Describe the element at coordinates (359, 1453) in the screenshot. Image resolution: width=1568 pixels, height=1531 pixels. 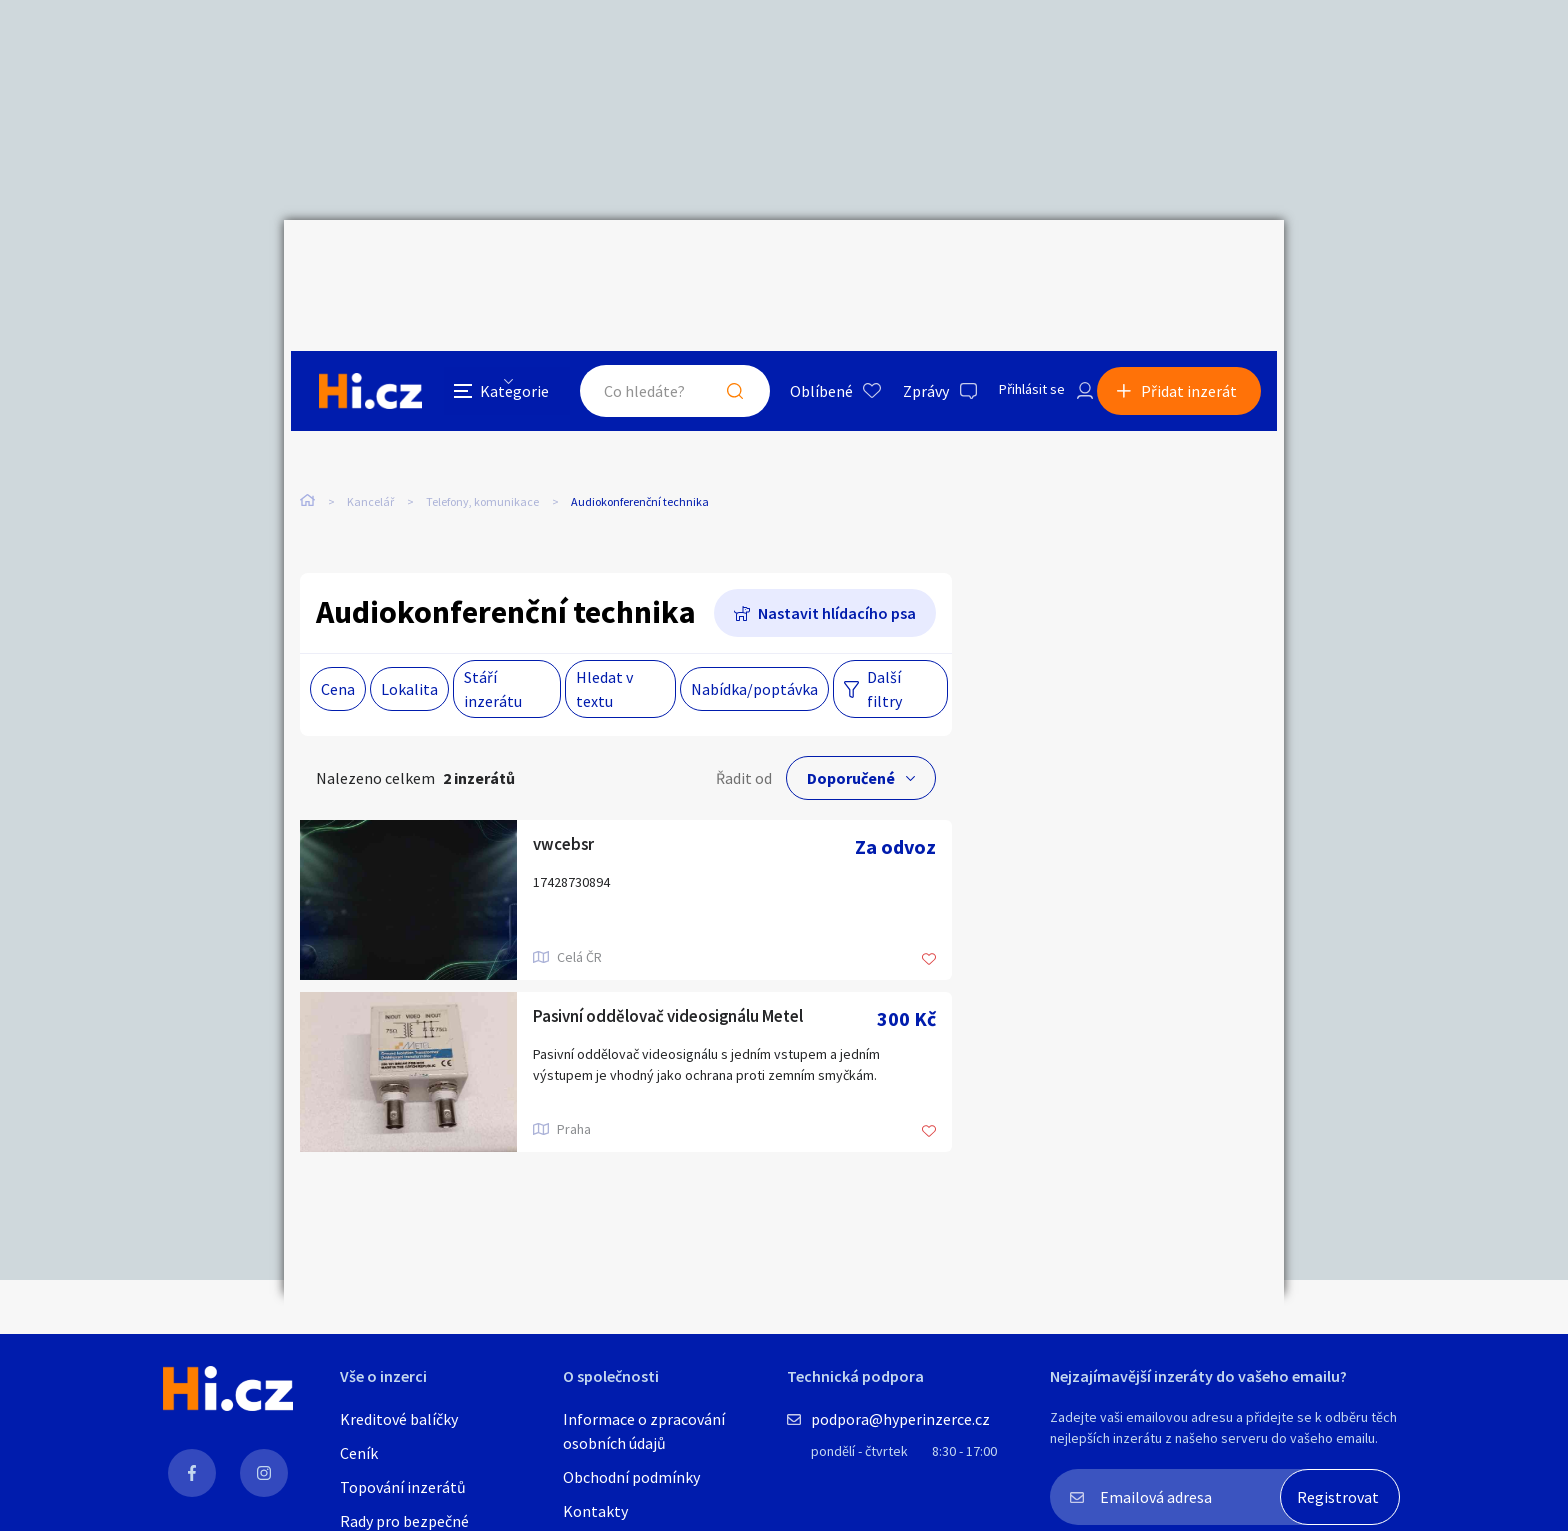
I see `Ceník` at that location.